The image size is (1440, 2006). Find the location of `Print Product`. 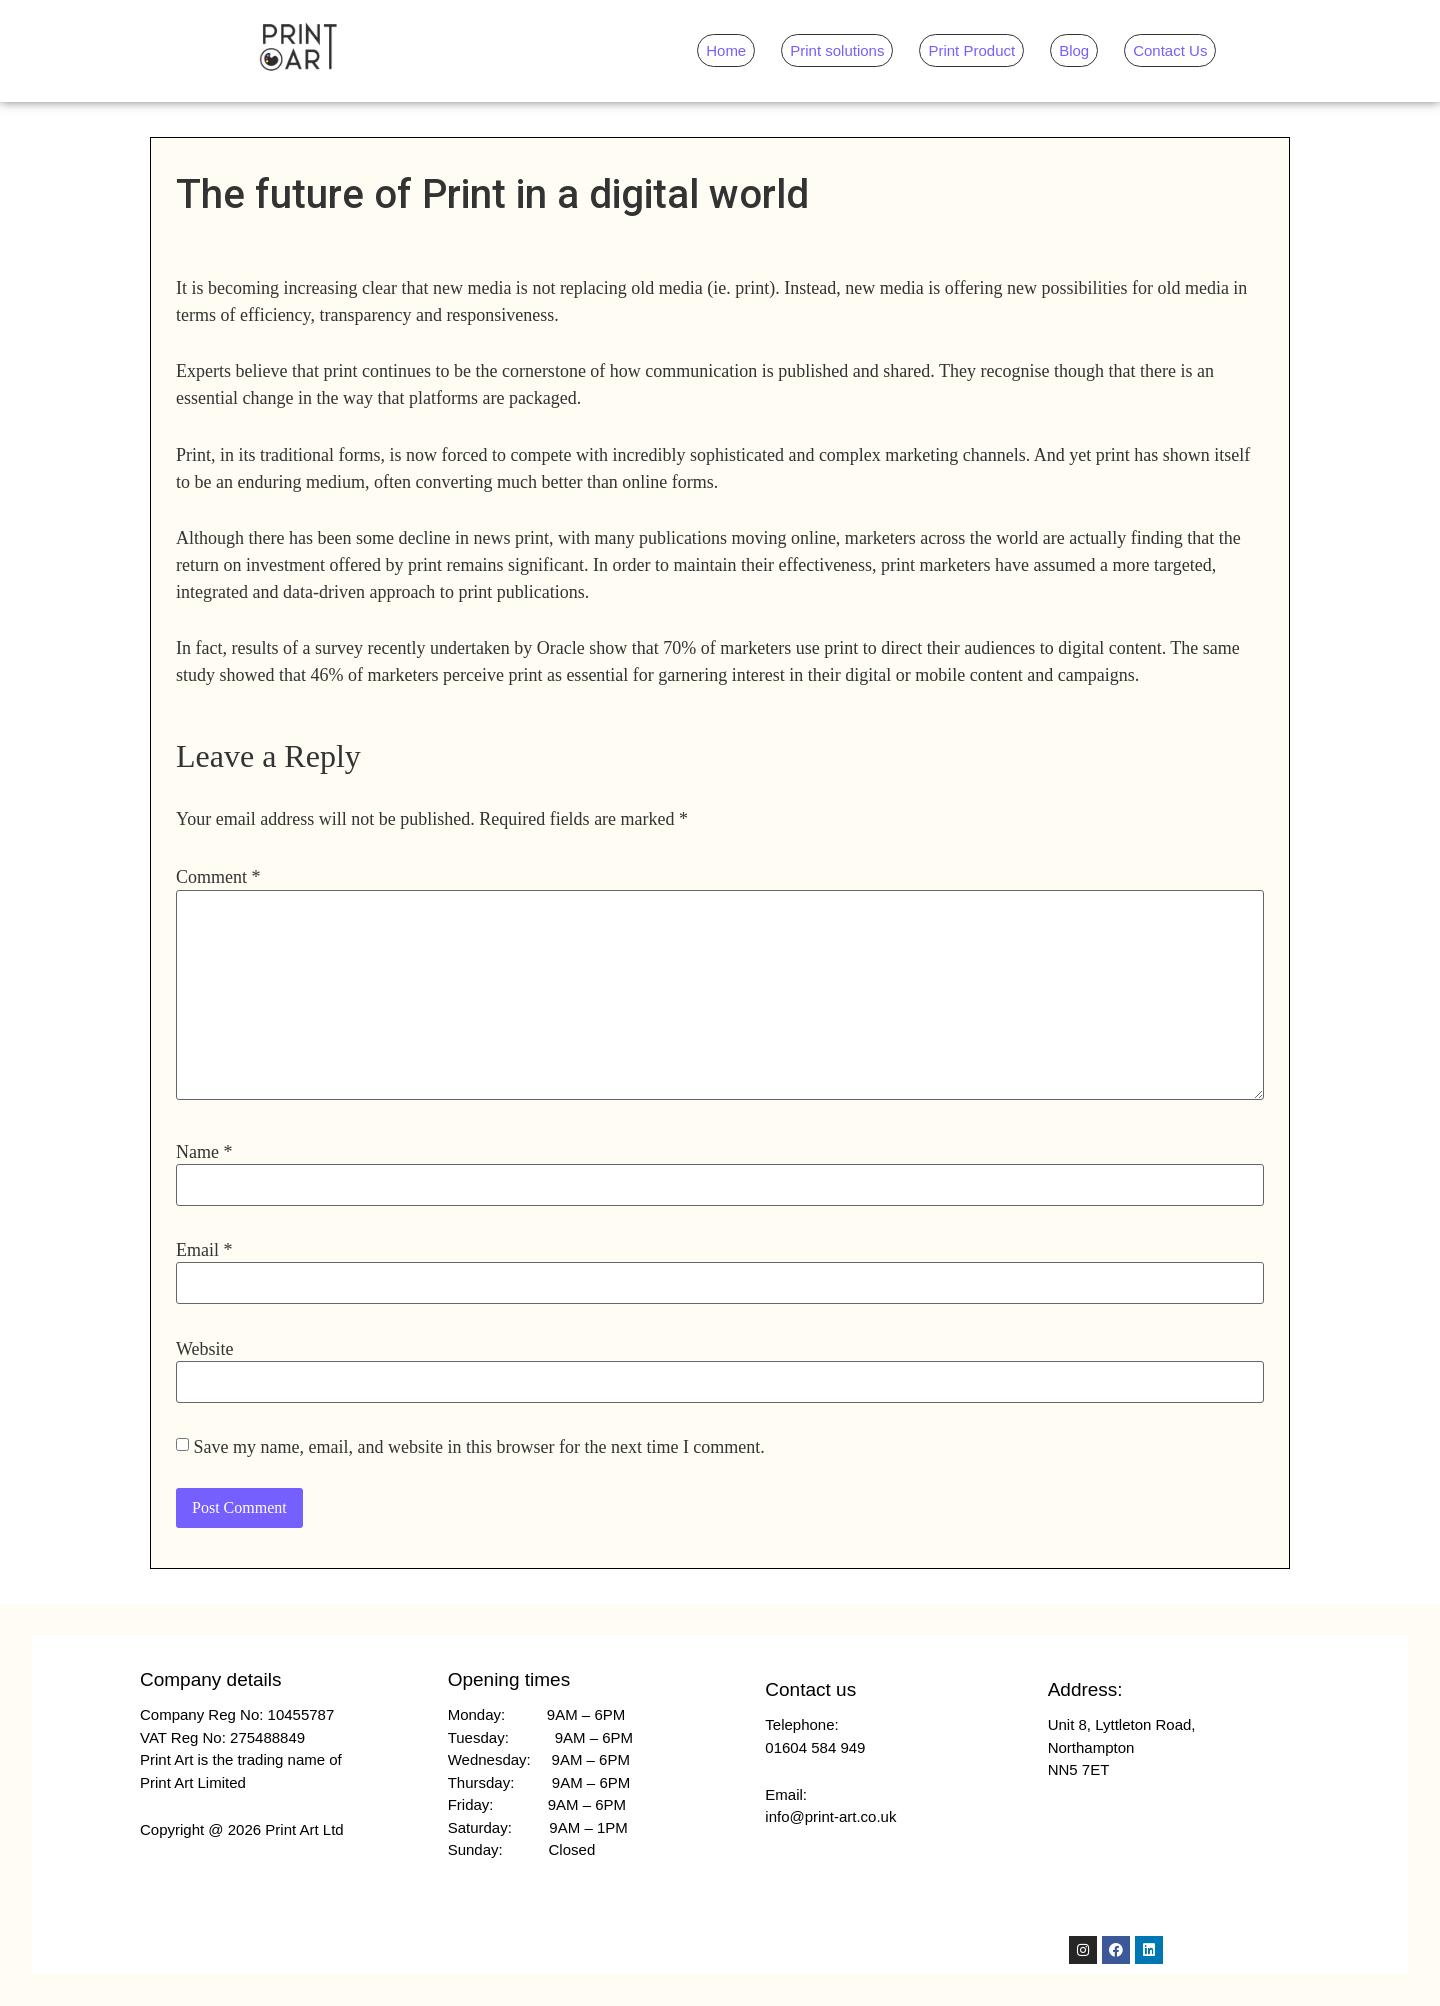

Print Product is located at coordinates (971, 50).